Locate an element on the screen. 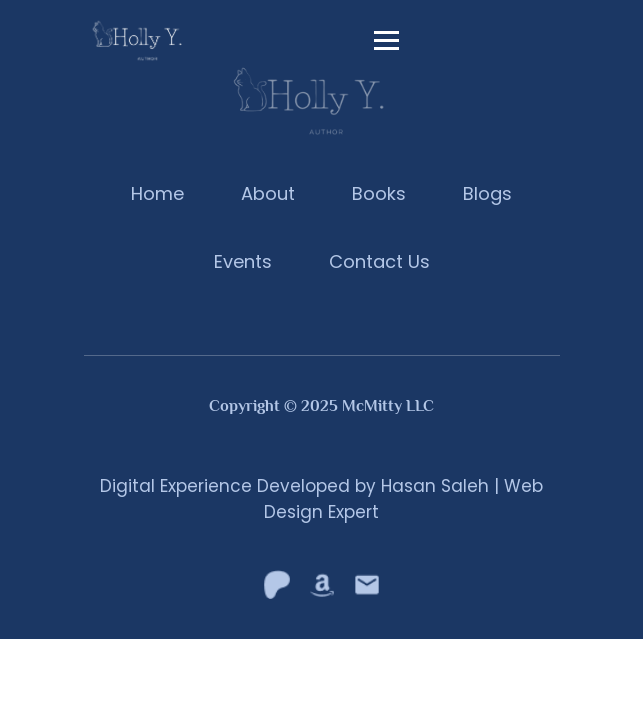  Hasan Saleh is located at coordinates (435, 486).